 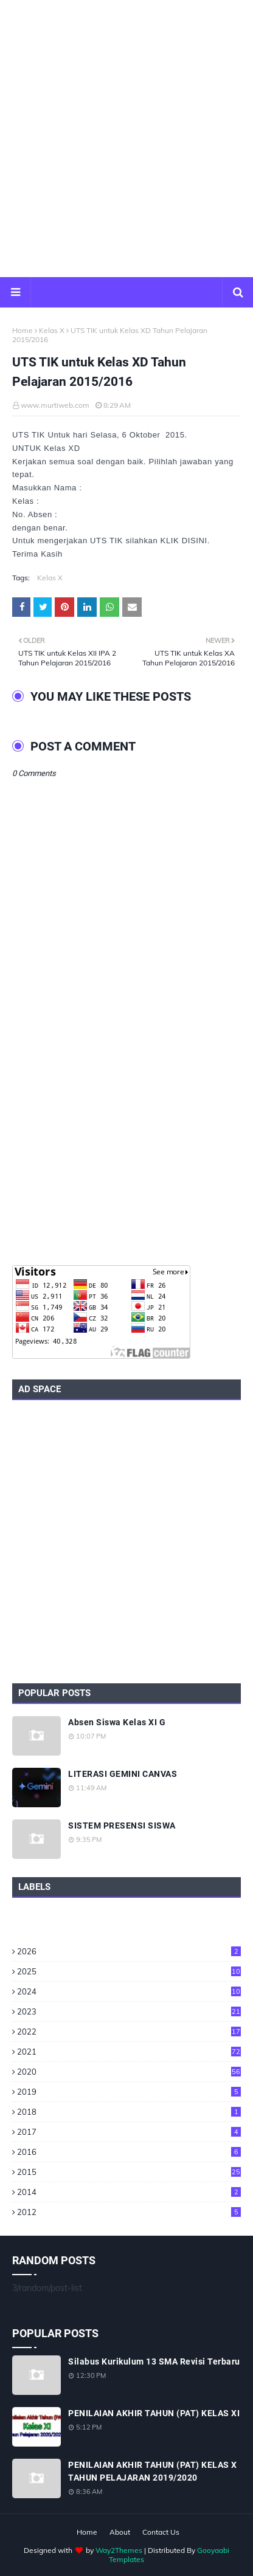 What do you see at coordinates (119, 2532) in the screenshot?
I see `About` at bounding box center [119, 2532].